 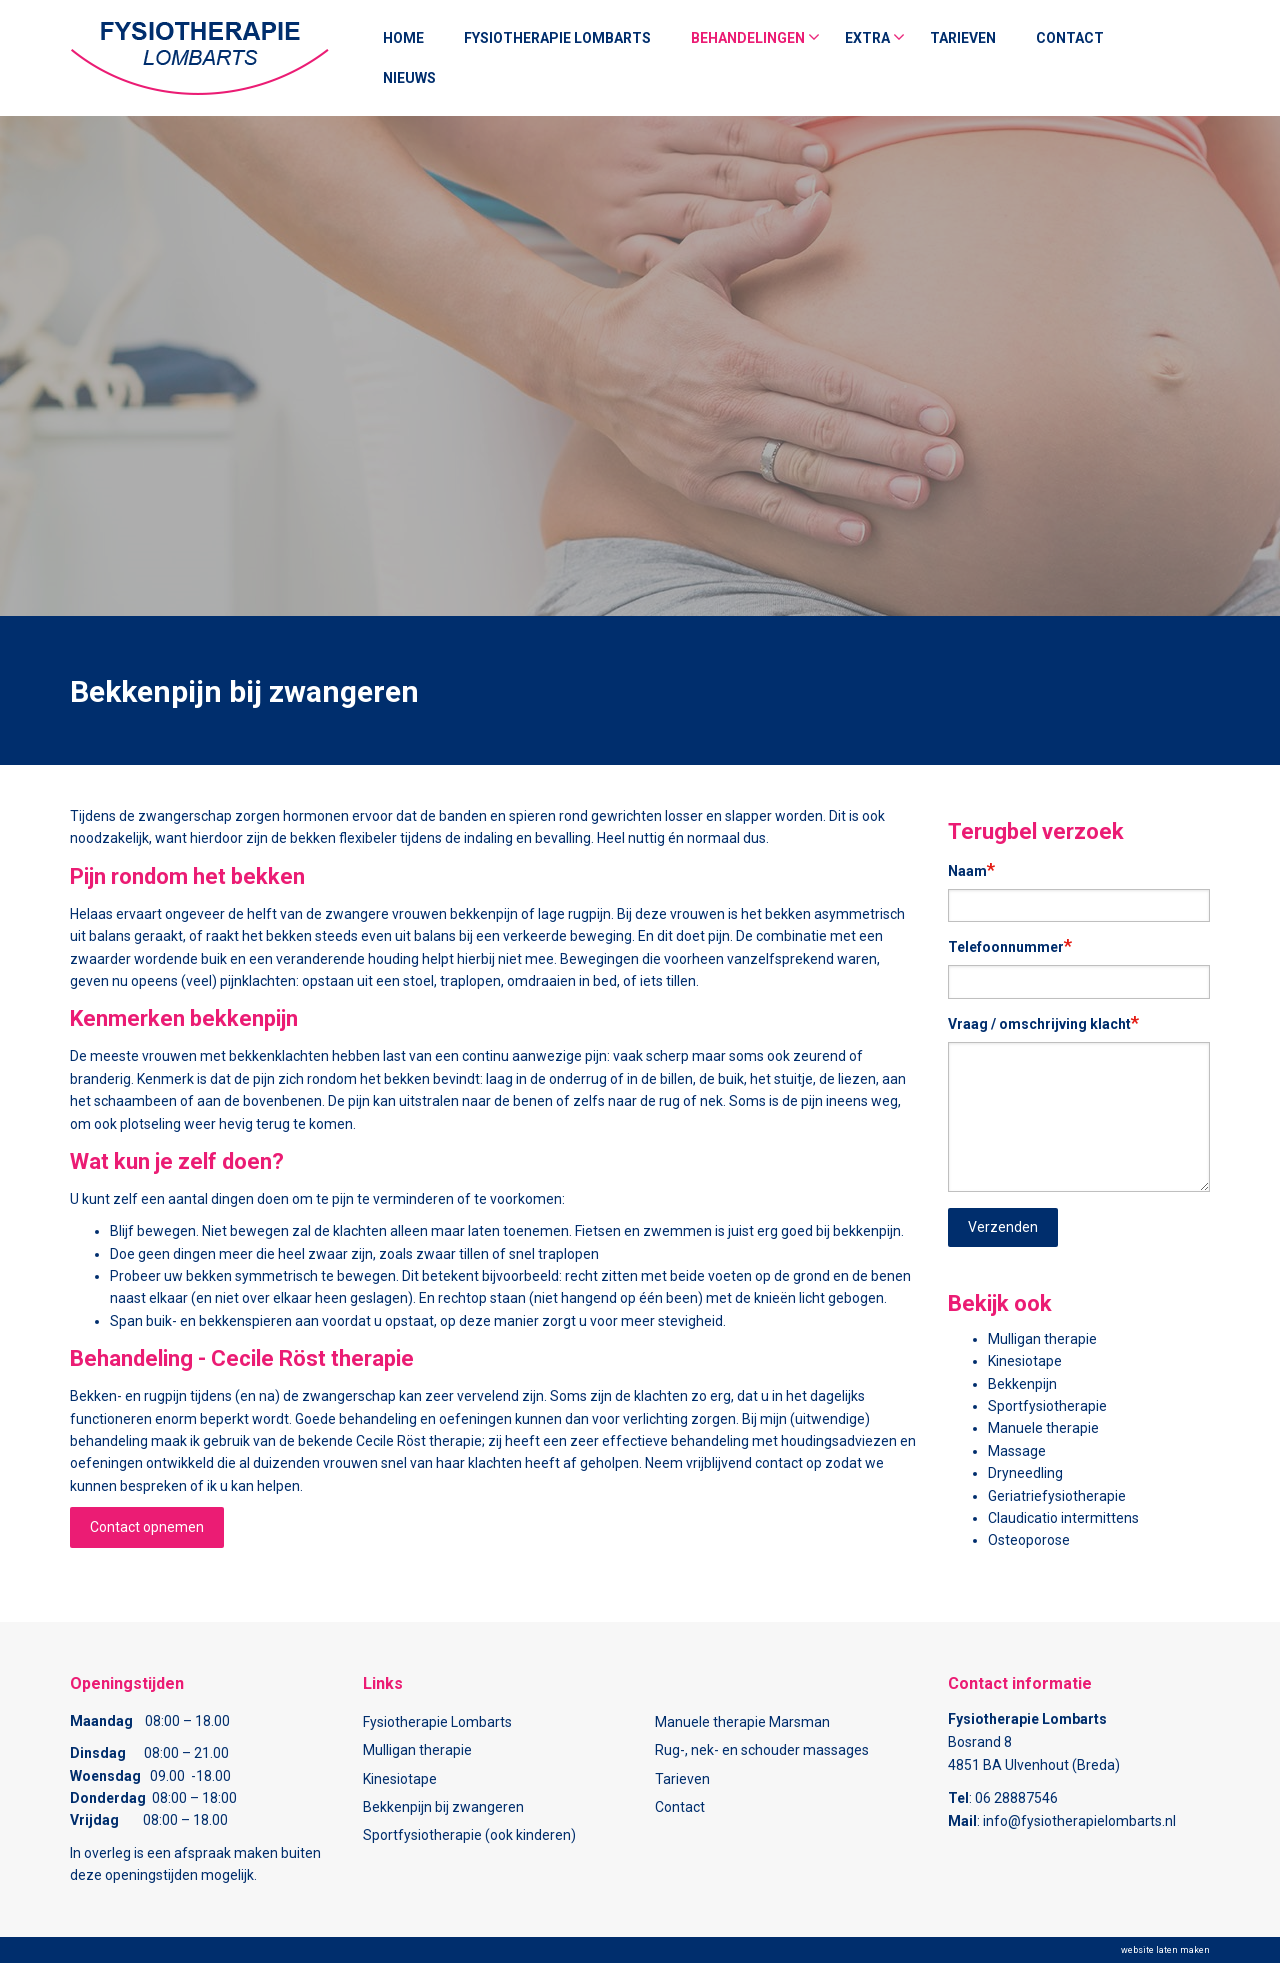 I want to click on Sportfysiotherapie, so click(x=1047, y=1406).